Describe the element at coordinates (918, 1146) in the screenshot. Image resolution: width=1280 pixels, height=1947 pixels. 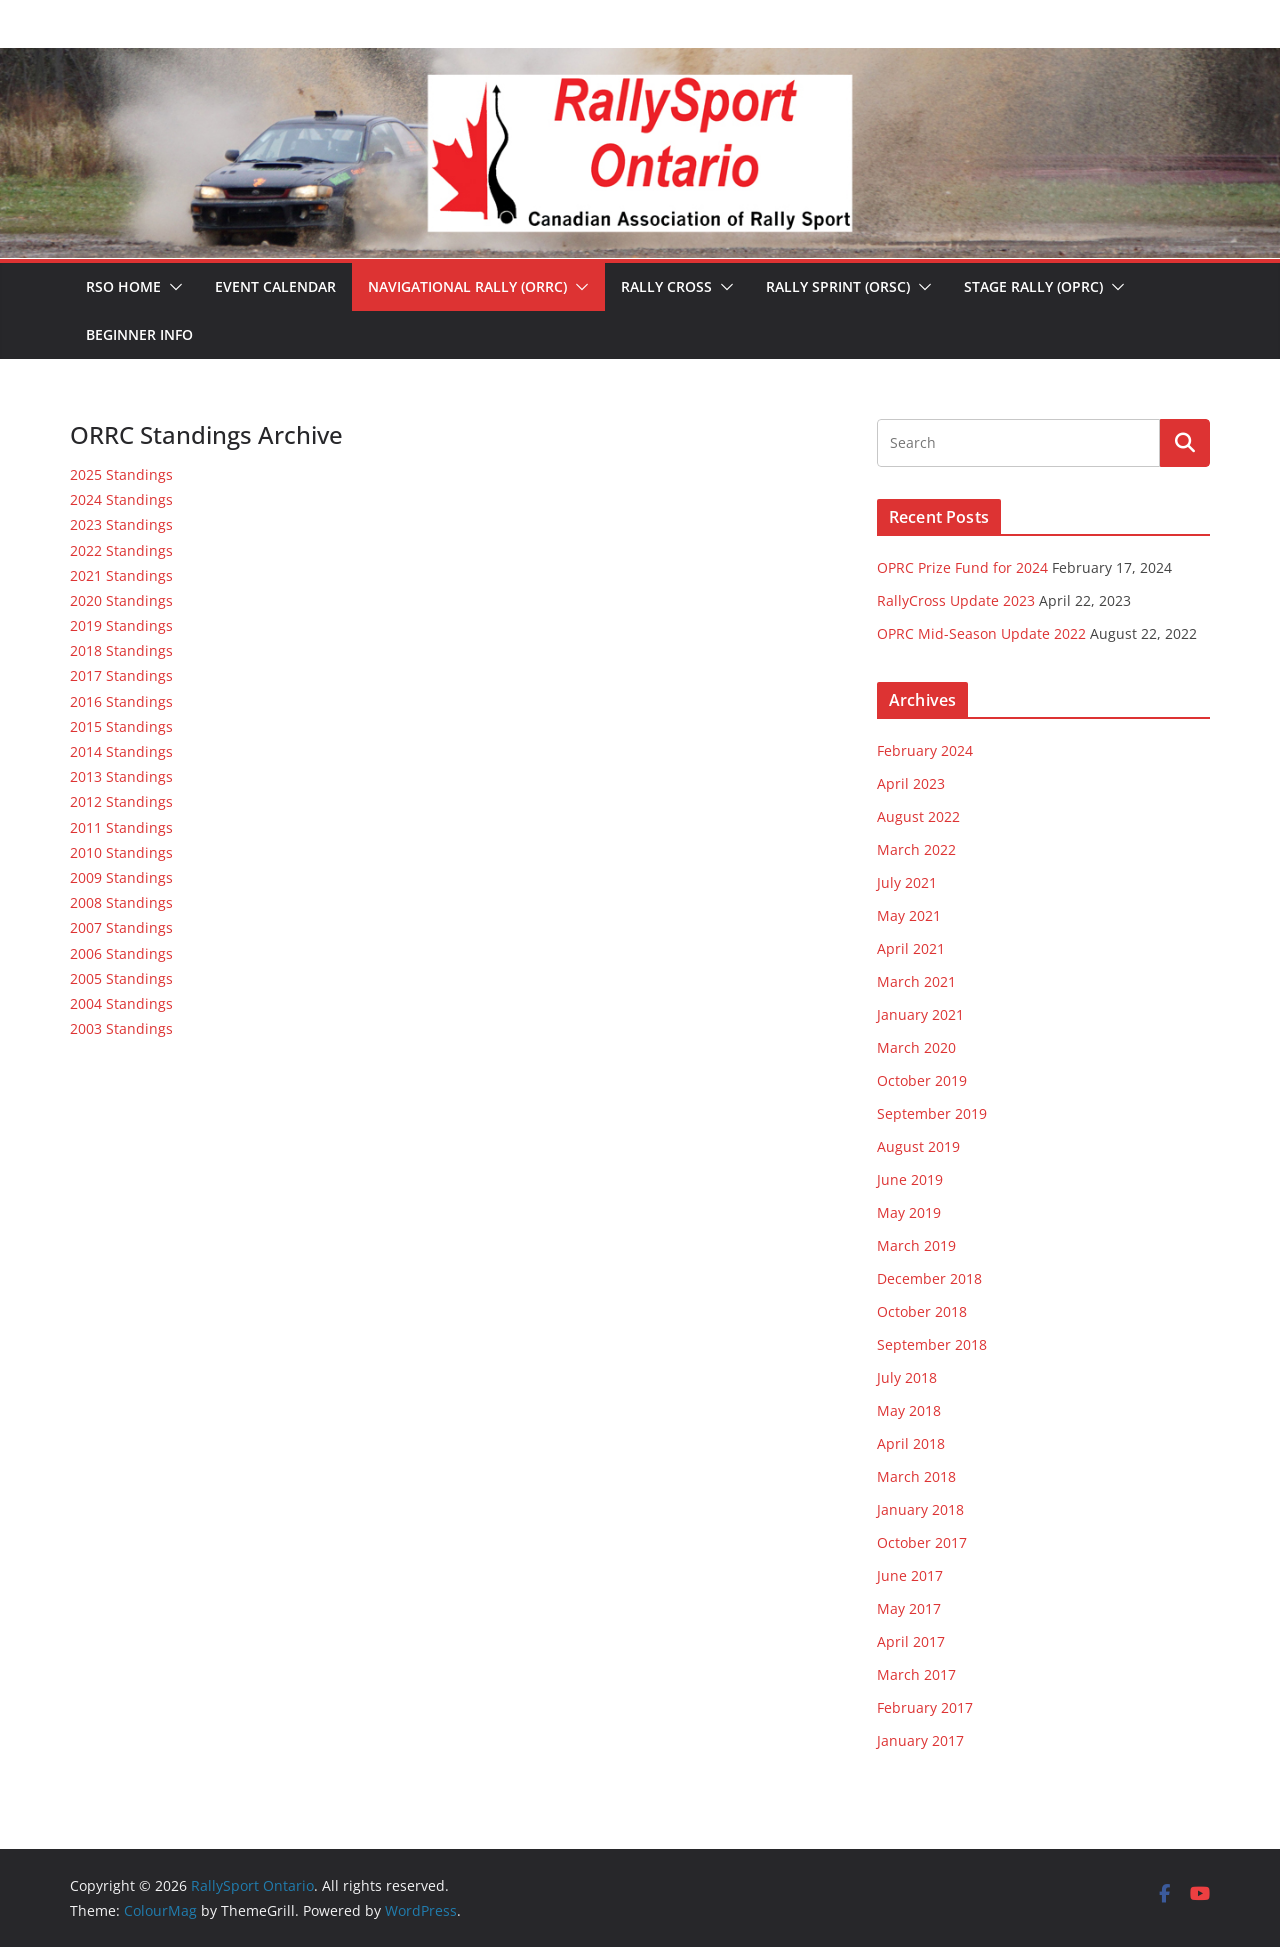
I see `August 2019` at that location.